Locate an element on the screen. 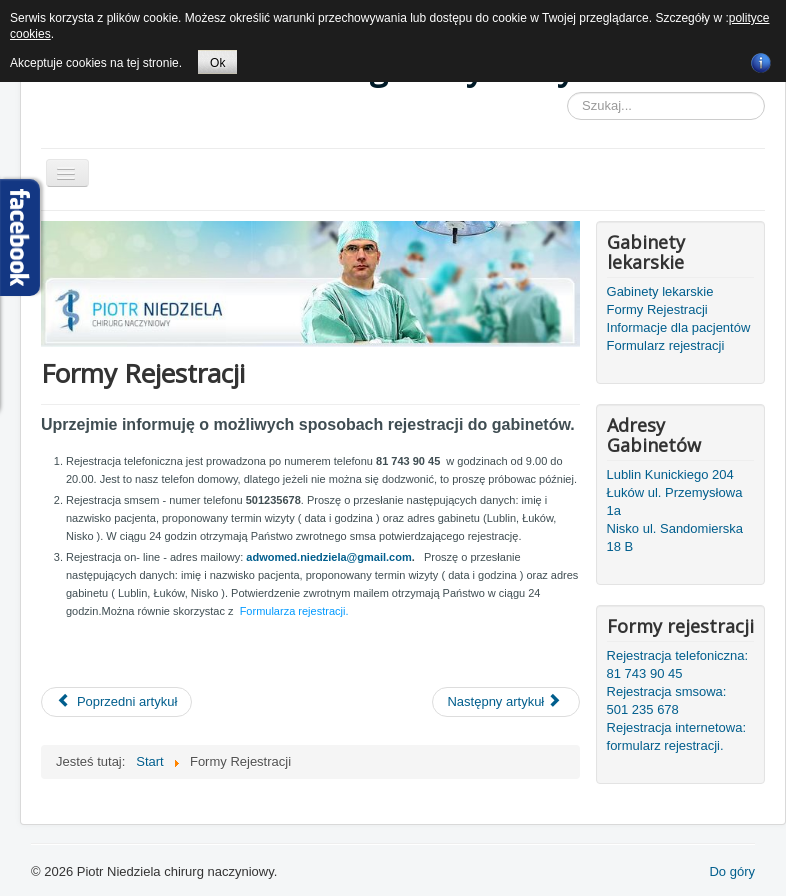 This screenshot has width=786, height=896. [Poprzedni artykuł: Informacje Dla Pacjentów] is located at coordinates (116, 702).